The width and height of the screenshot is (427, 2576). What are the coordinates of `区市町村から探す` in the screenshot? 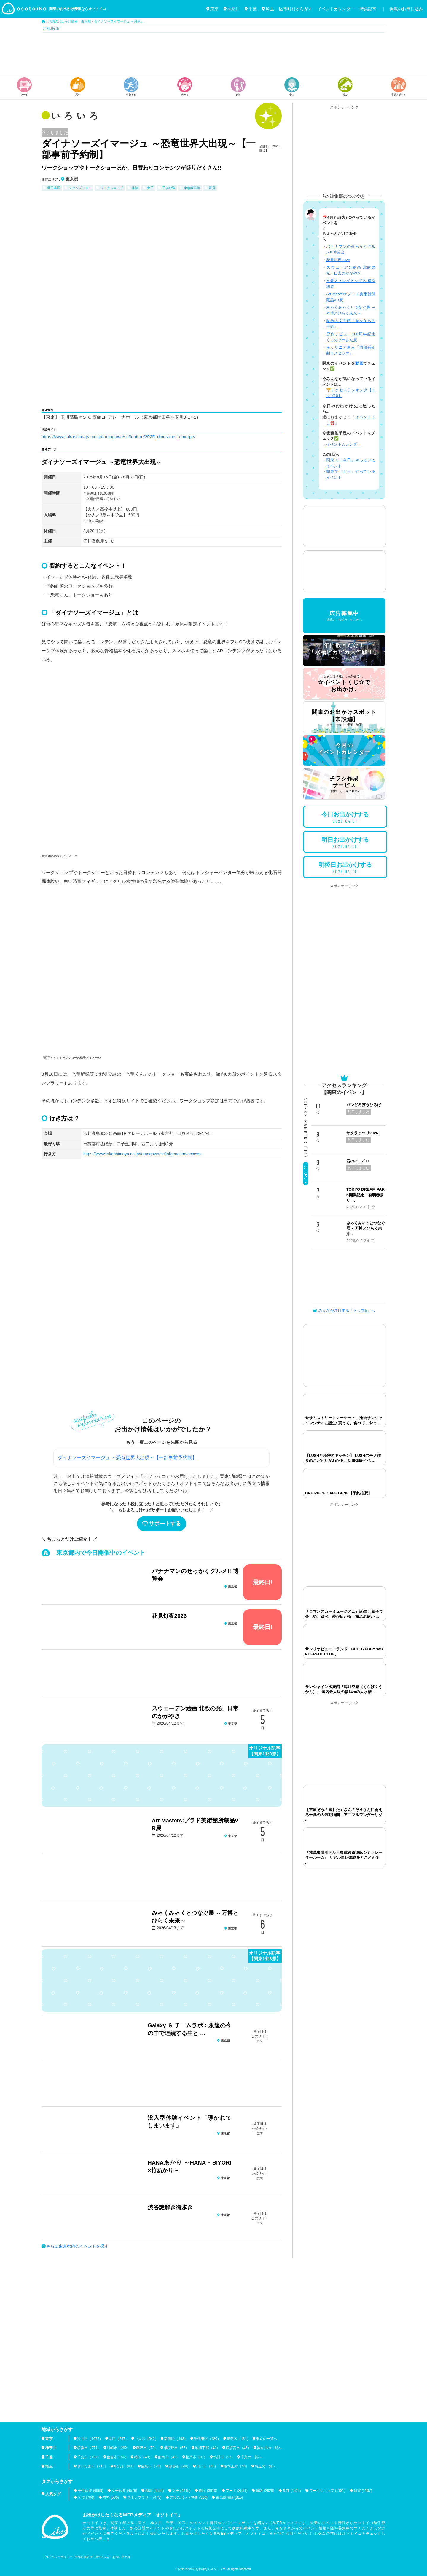 It's located at (295, 9).